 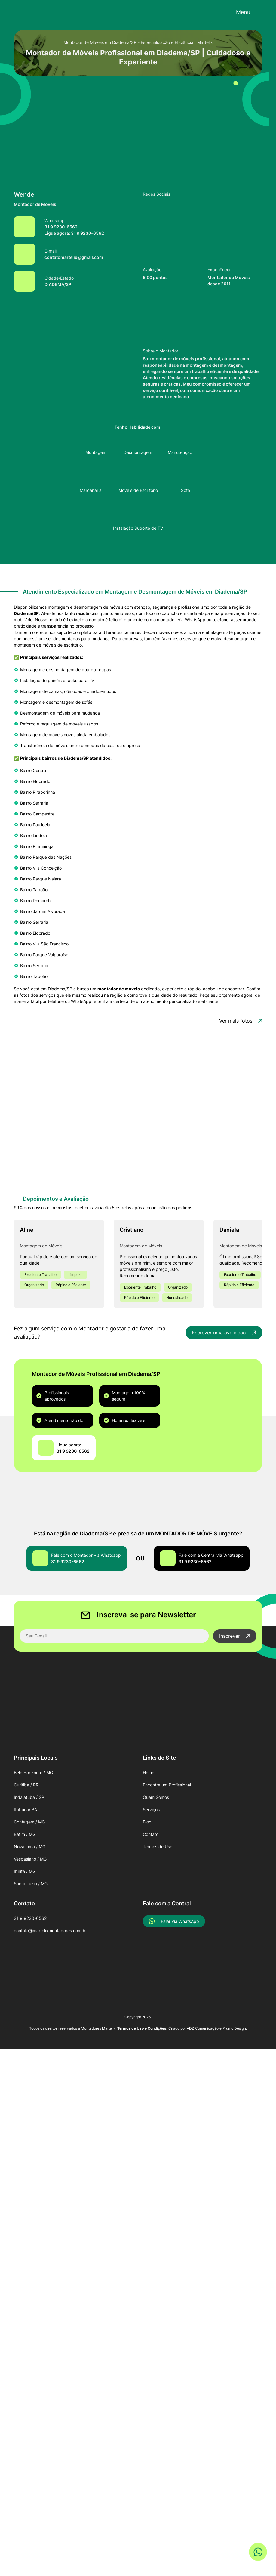 What do you see at coordinates (25, 1809) in the screenshot?
I see `Itabuna/ BA` at bounding box center [25, 1809].